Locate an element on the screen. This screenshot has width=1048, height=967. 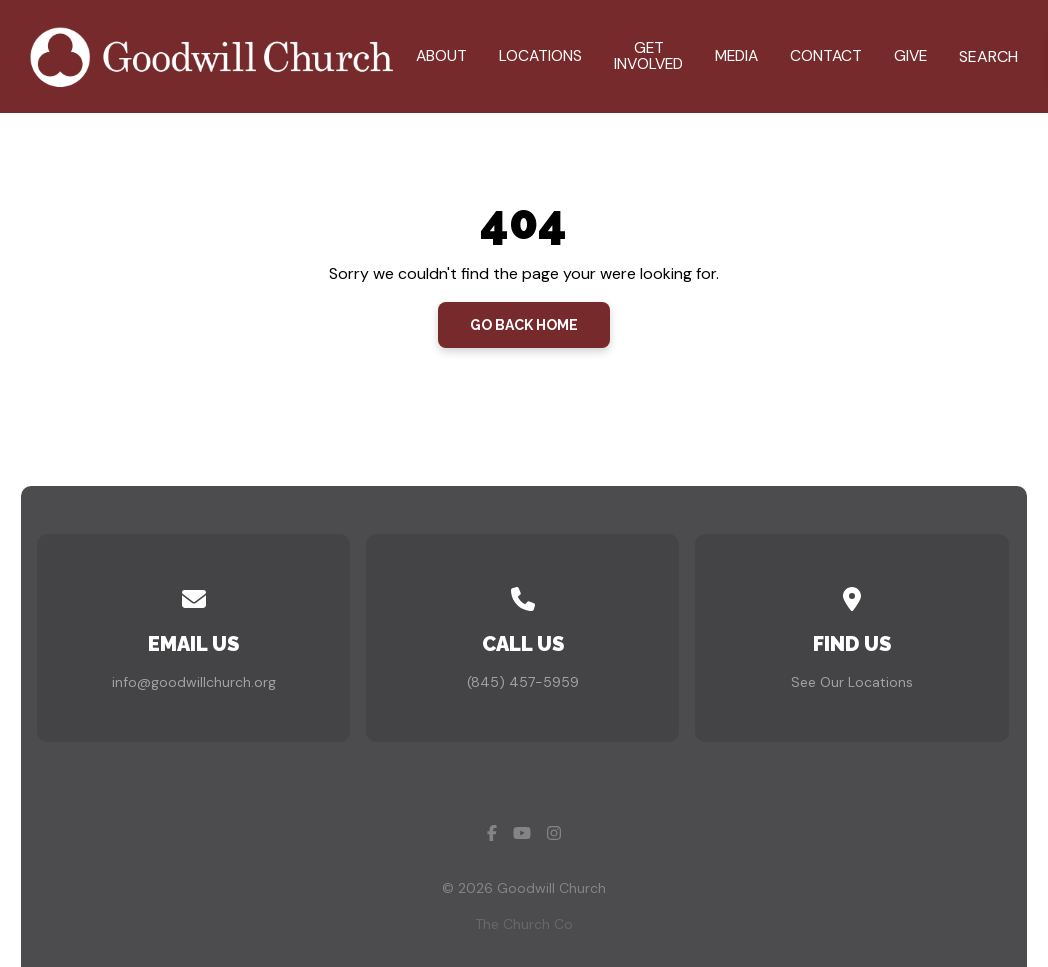
(845) 457-5959 is located at coordinates (523, 682).